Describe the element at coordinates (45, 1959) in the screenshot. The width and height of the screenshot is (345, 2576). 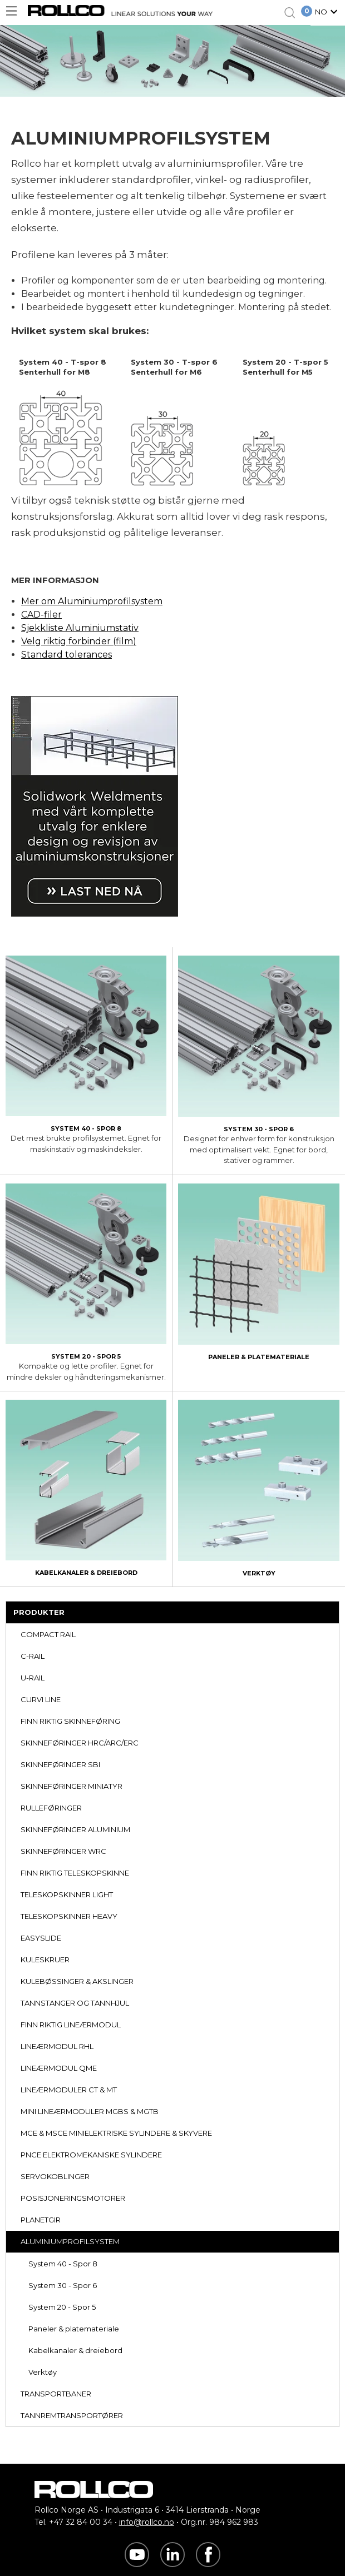
I see `KULESKRUER` at that location.